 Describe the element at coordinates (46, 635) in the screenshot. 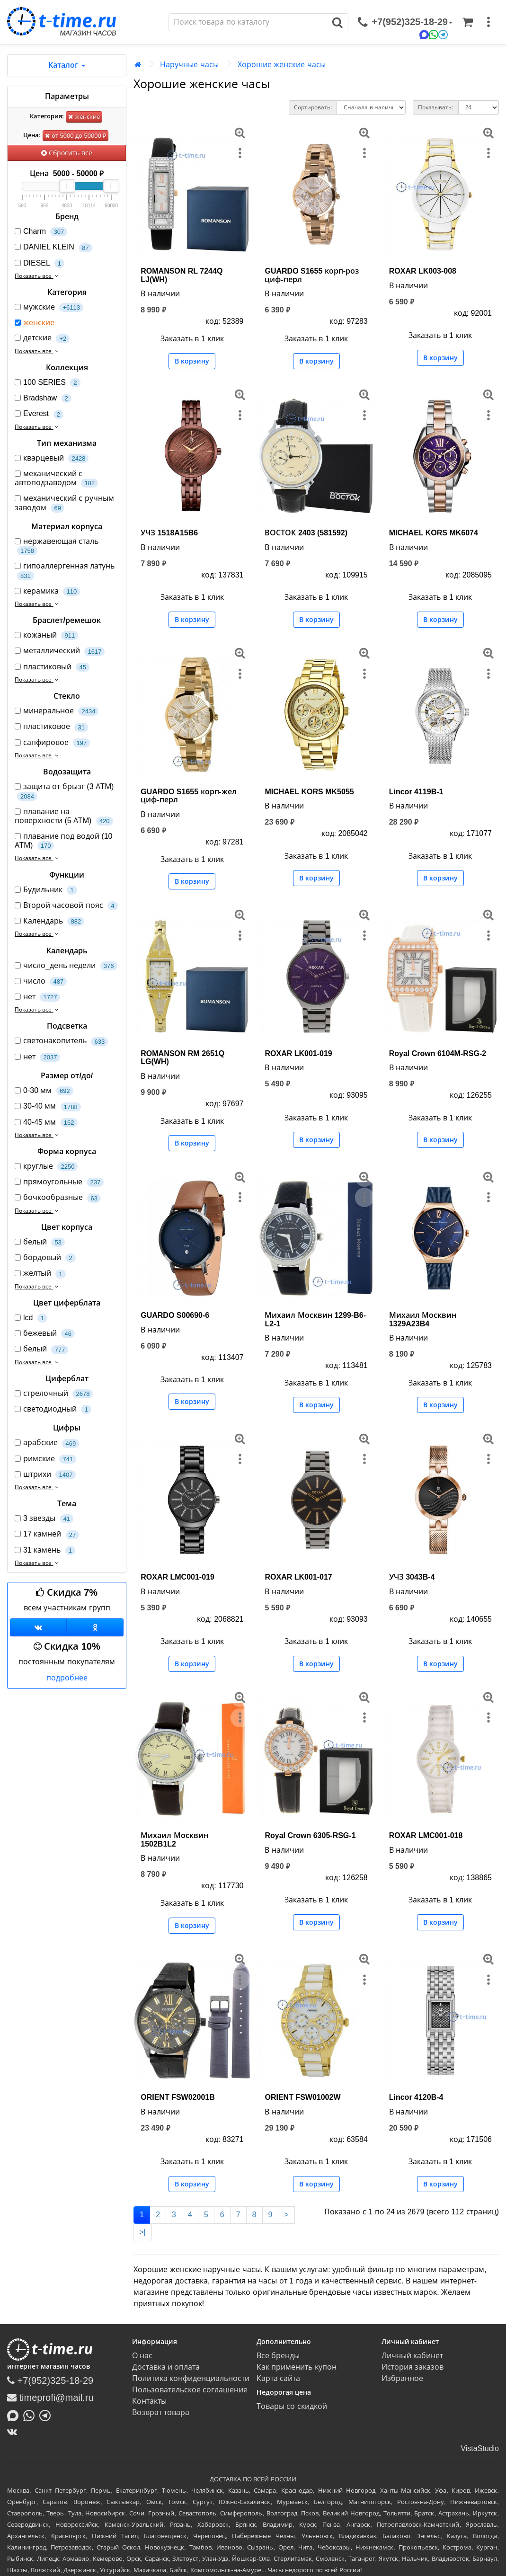

I see `кожаный` at that location.